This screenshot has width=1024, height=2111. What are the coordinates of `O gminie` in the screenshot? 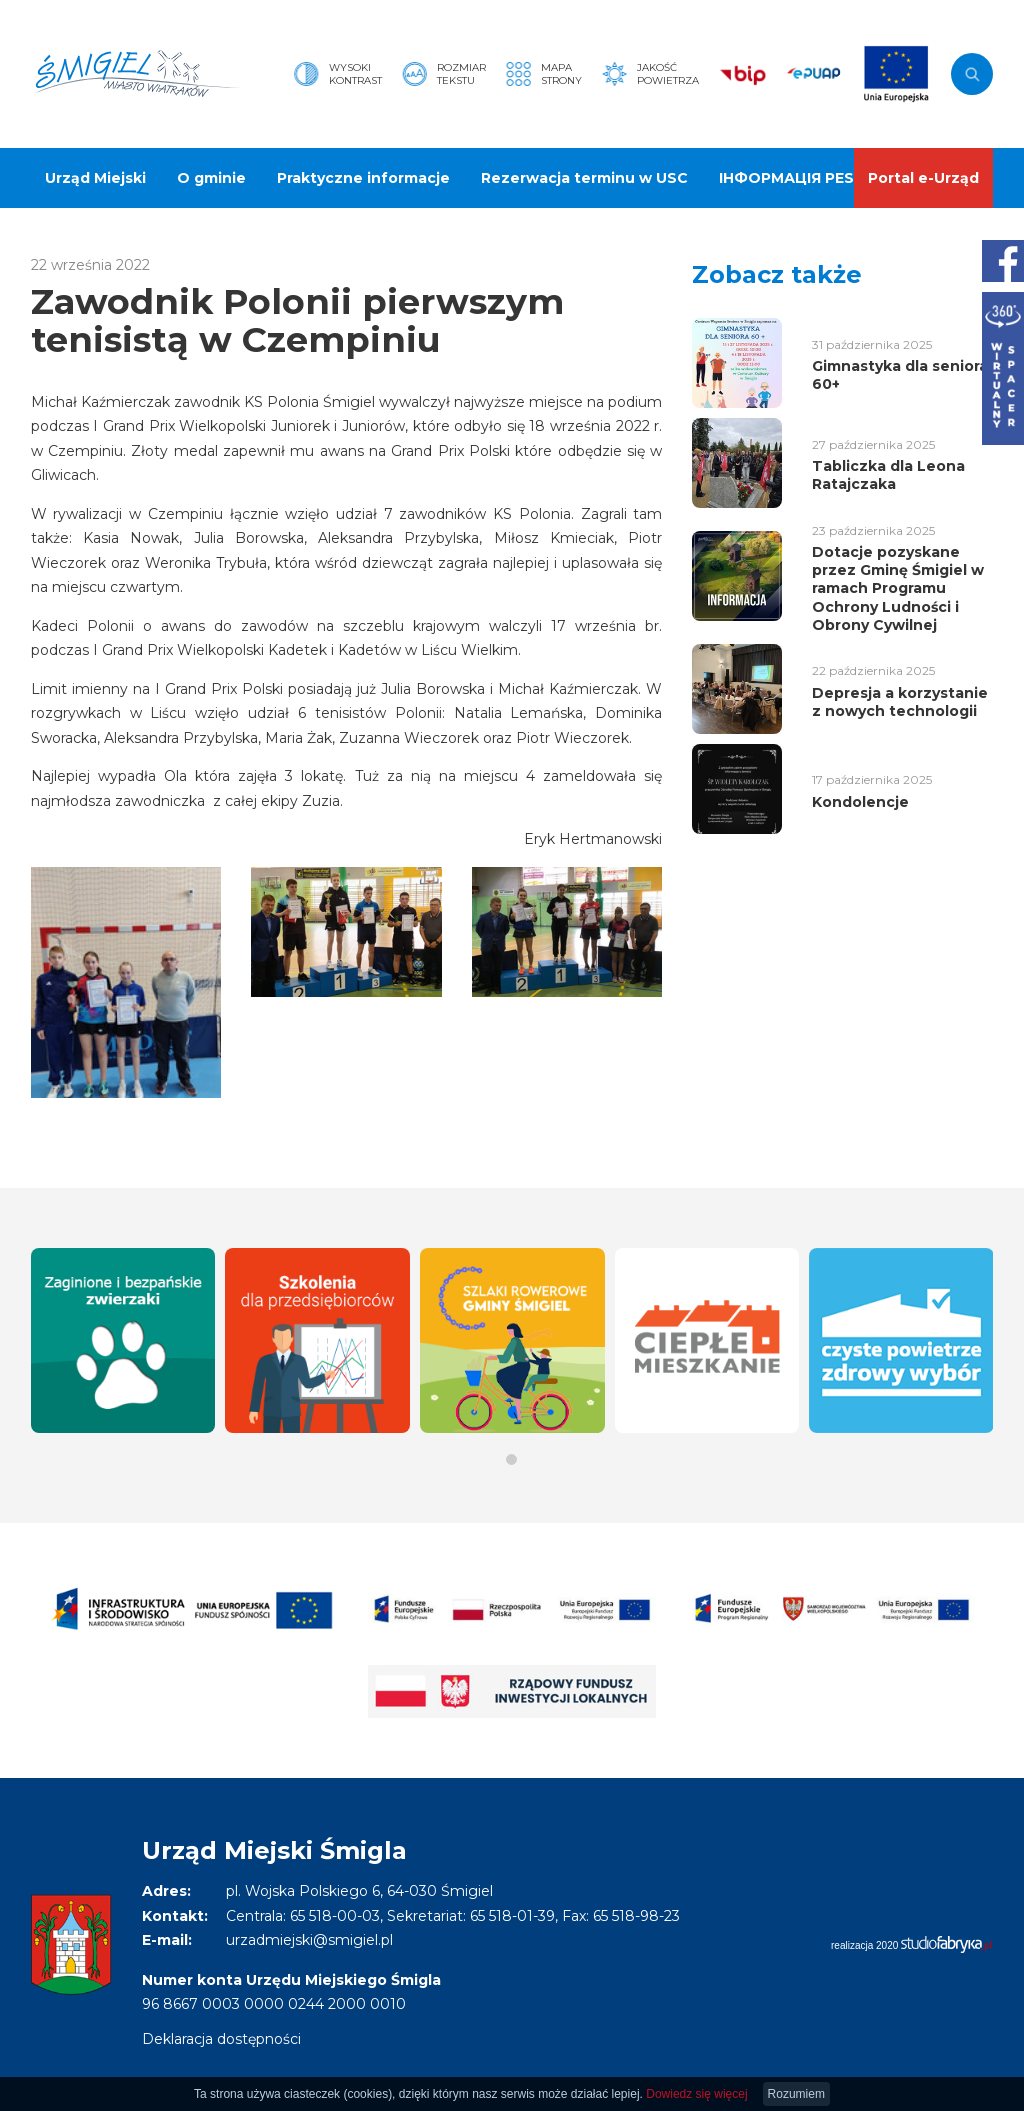 It's located at (211, 178).